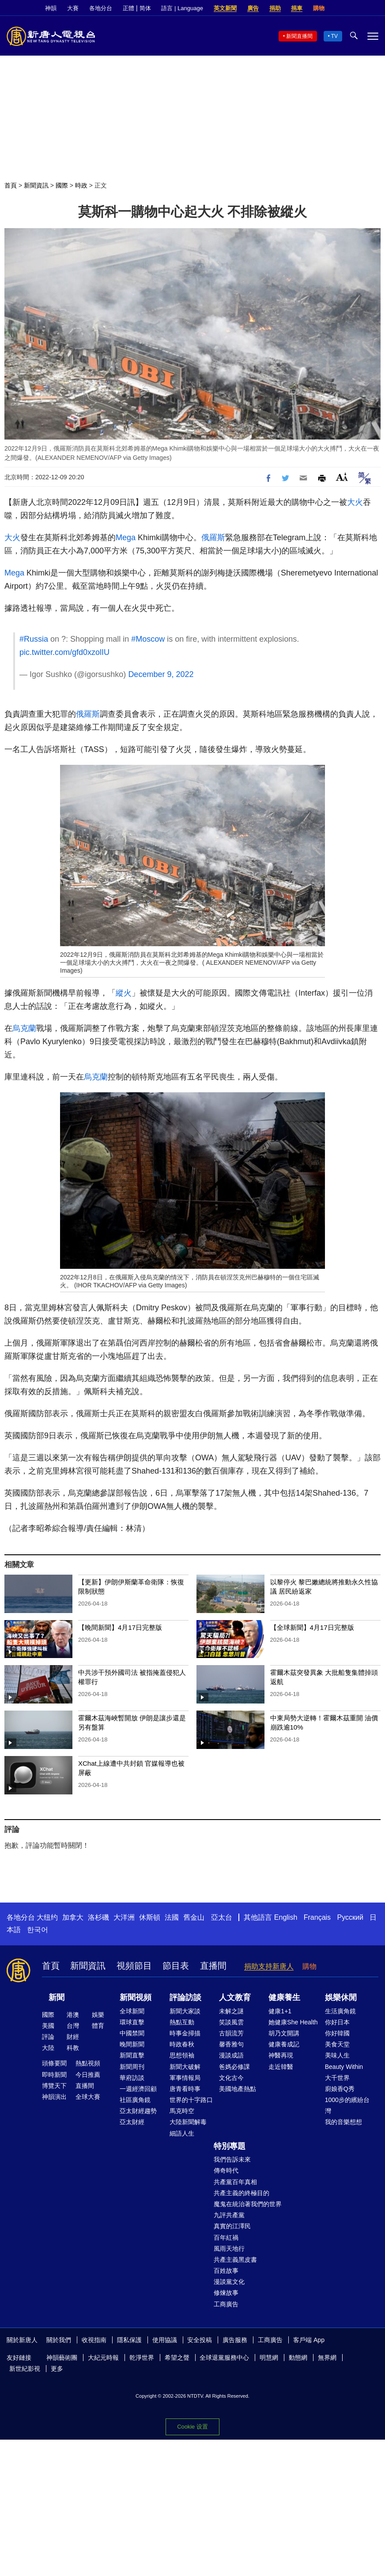 The height and width of the screenshot is (2576, 385). Describe the element at coordinates (269, 1966) in the screenshot. I see `捐助支持新唐人` at that location.